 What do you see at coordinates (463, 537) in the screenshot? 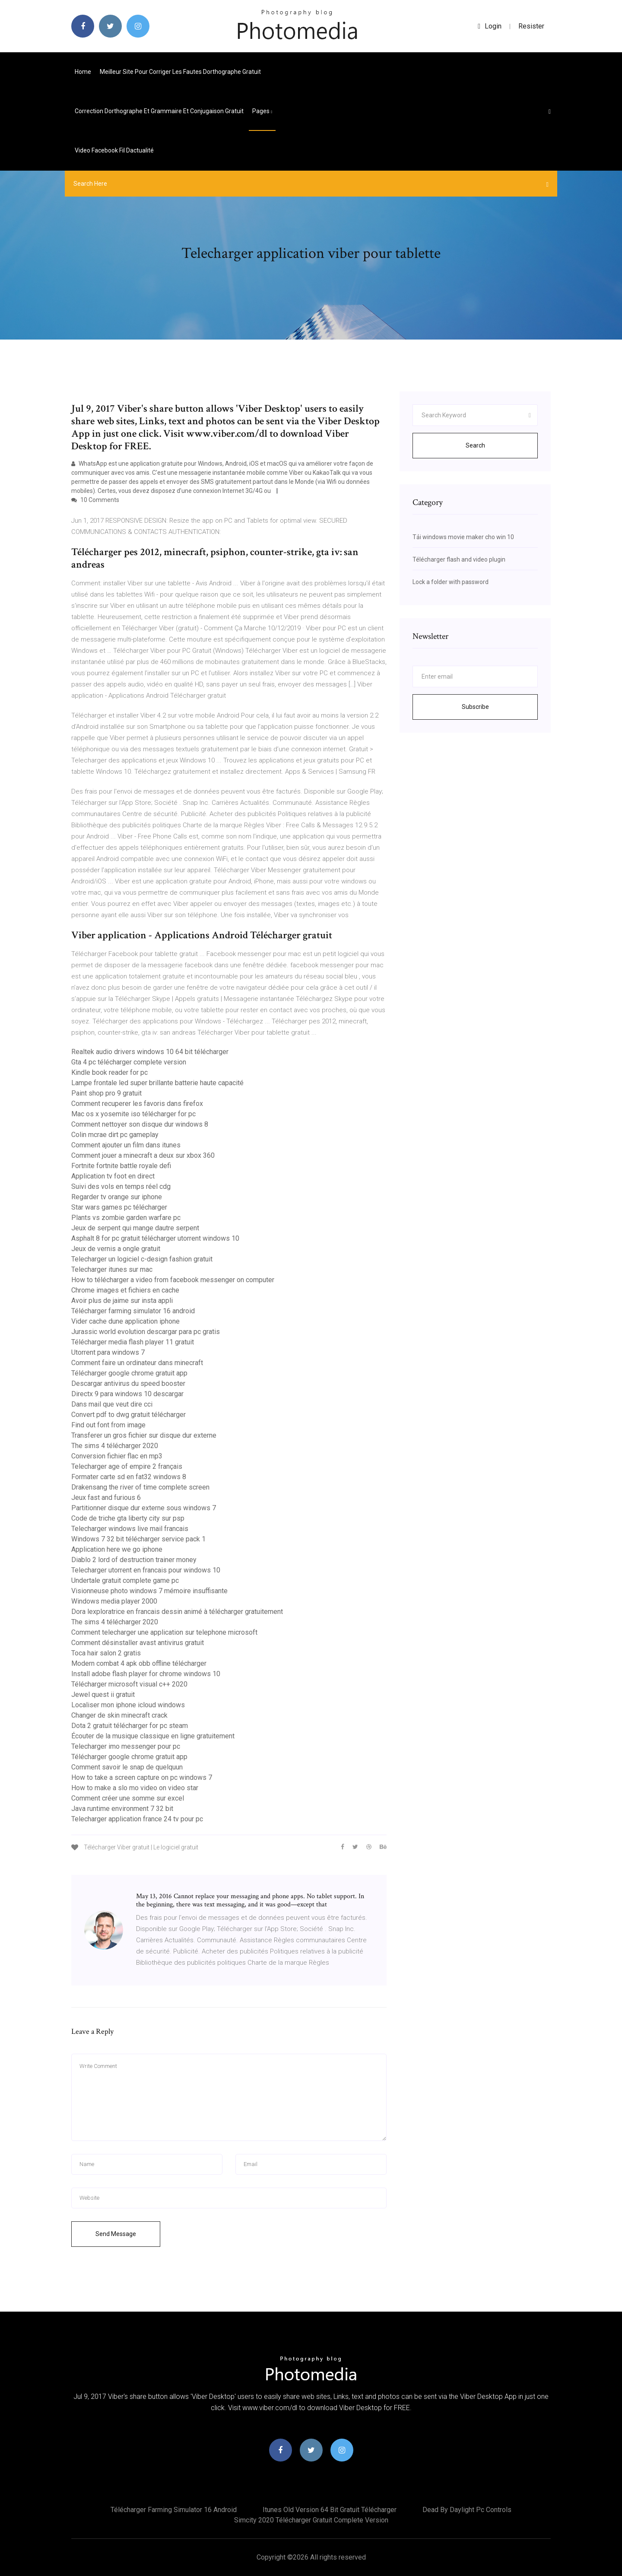
I see `Tải windows movie maker cho win 10` at bounding box center [463, 537].